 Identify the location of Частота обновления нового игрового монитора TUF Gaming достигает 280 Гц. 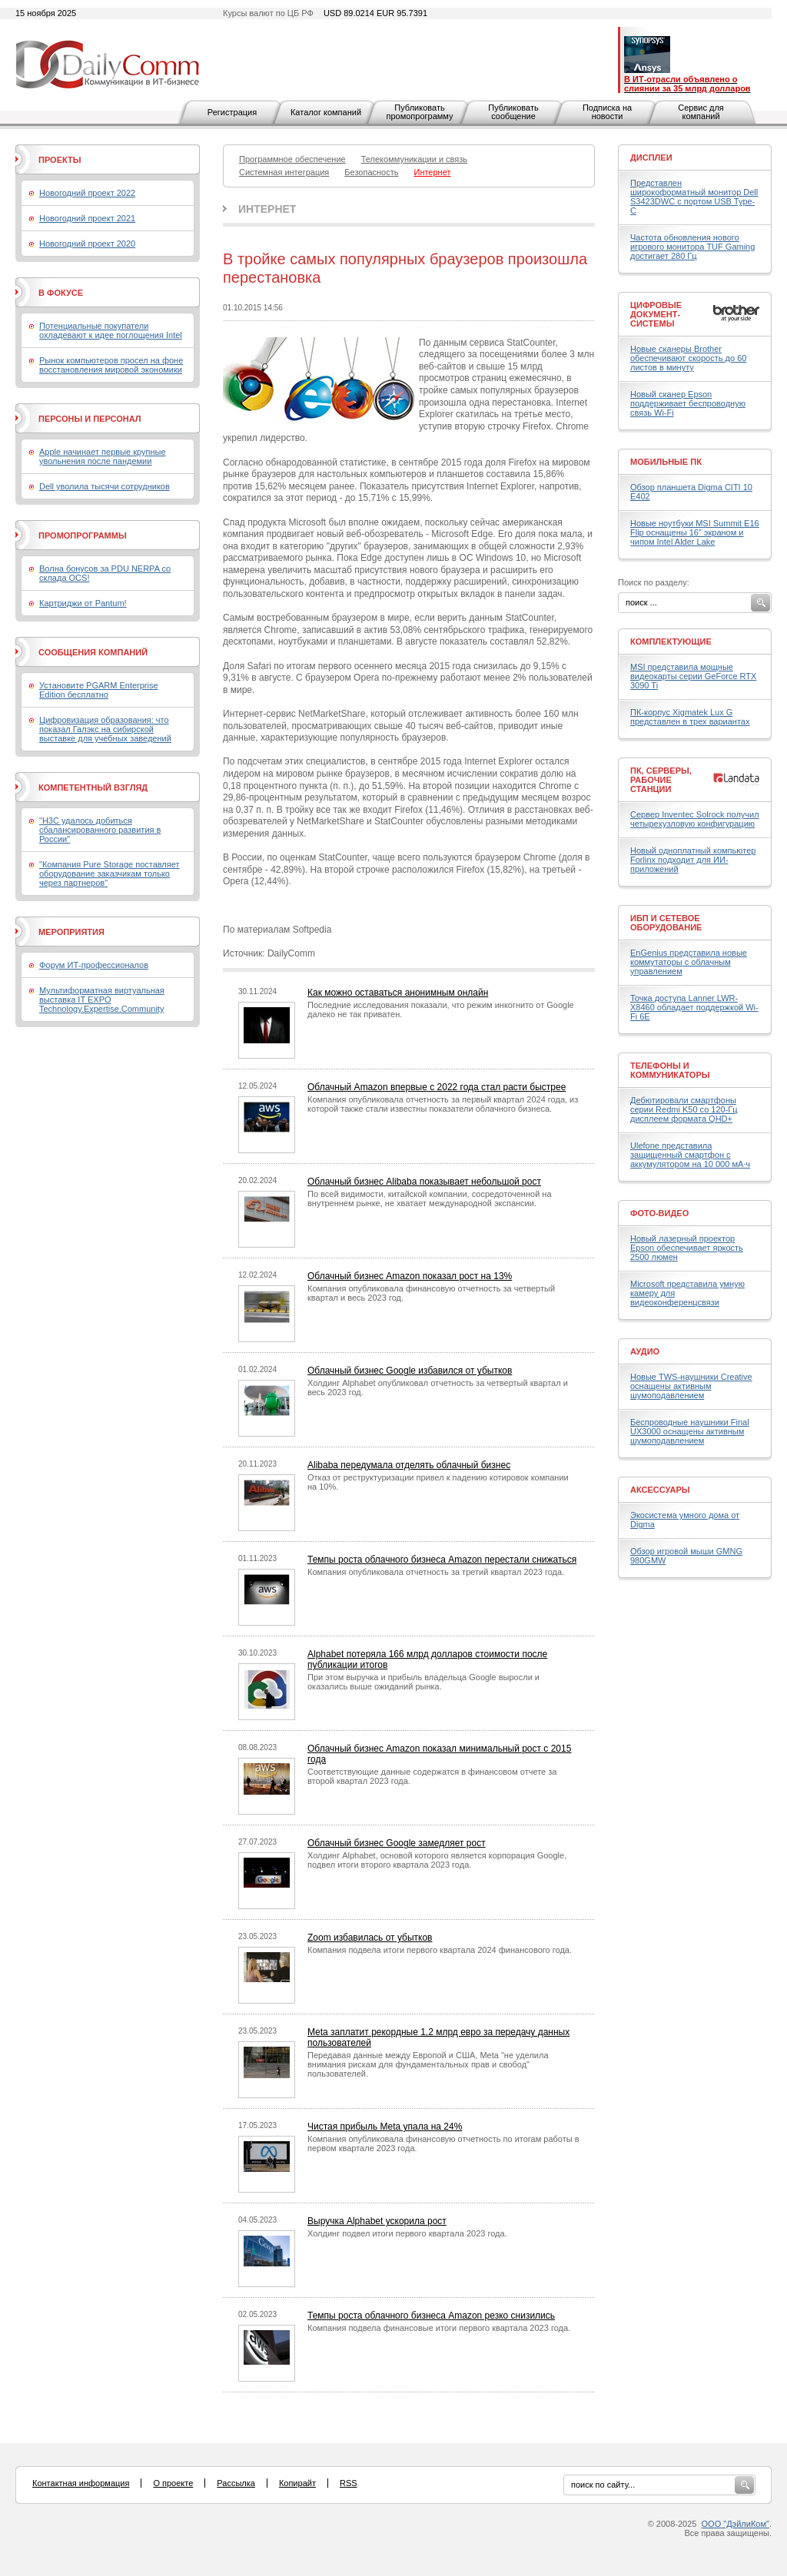
(692, 246).